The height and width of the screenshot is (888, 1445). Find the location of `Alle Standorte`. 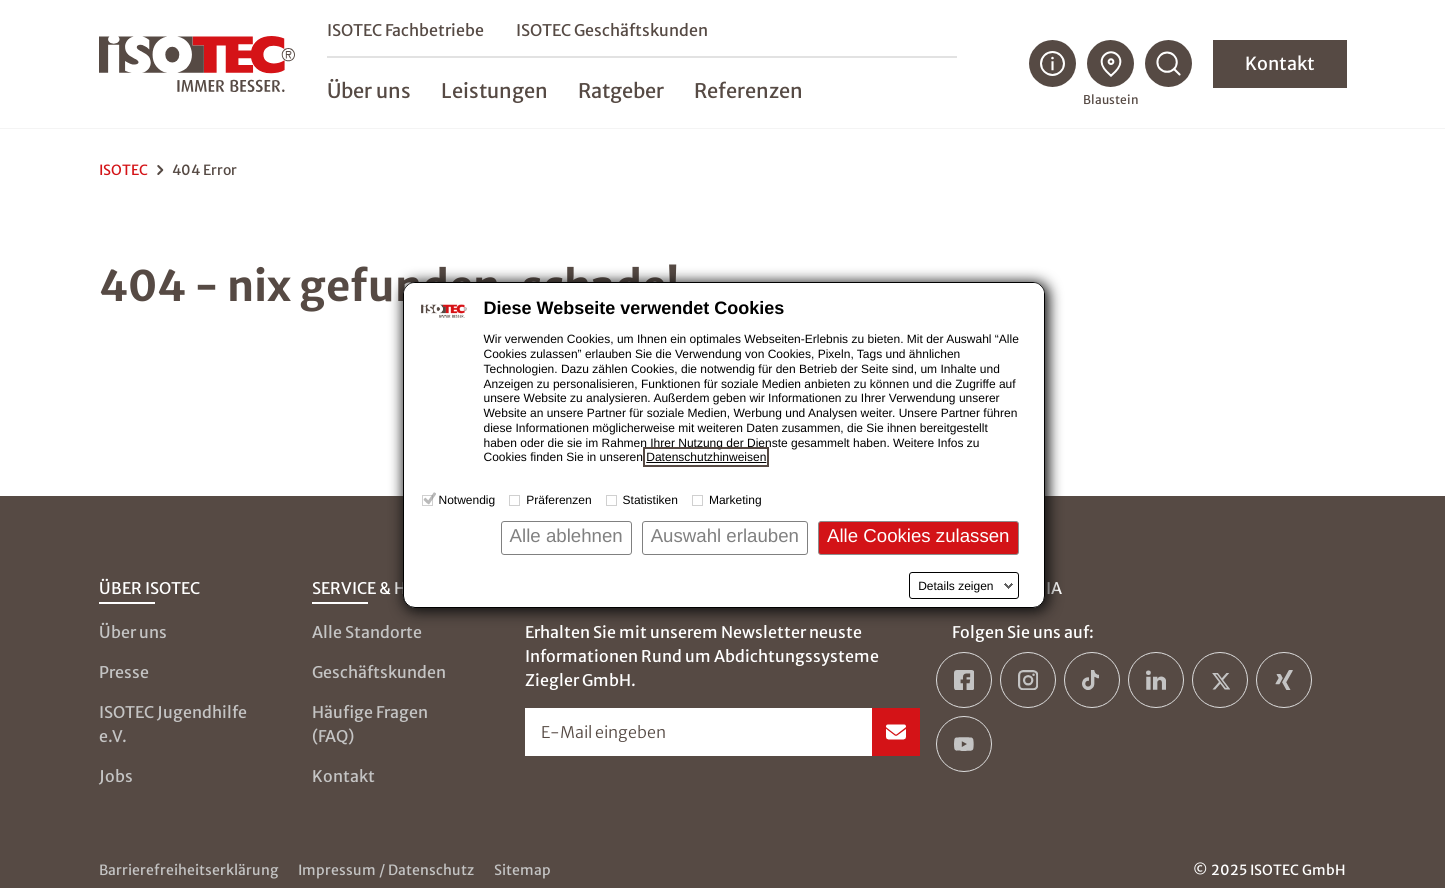

Alle Standorte is located at coordinates (367, 632).